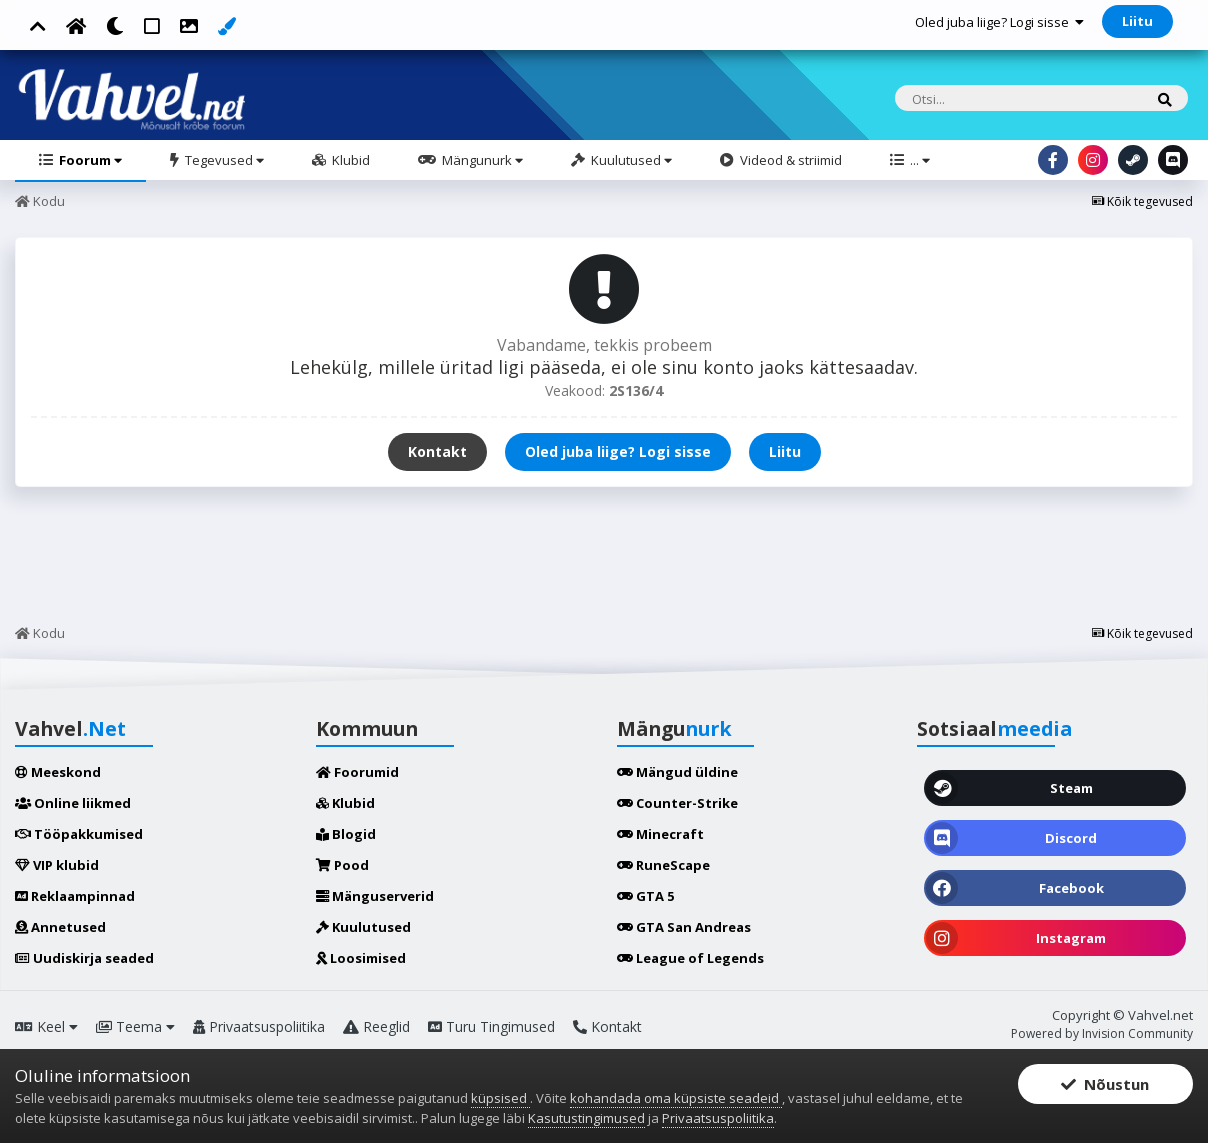 The image size is (1208, 1143). What do you see at coordinates (1105, 1085) in the screenshot?
I see `Nõustun` at bounding box center [1105, 1085].